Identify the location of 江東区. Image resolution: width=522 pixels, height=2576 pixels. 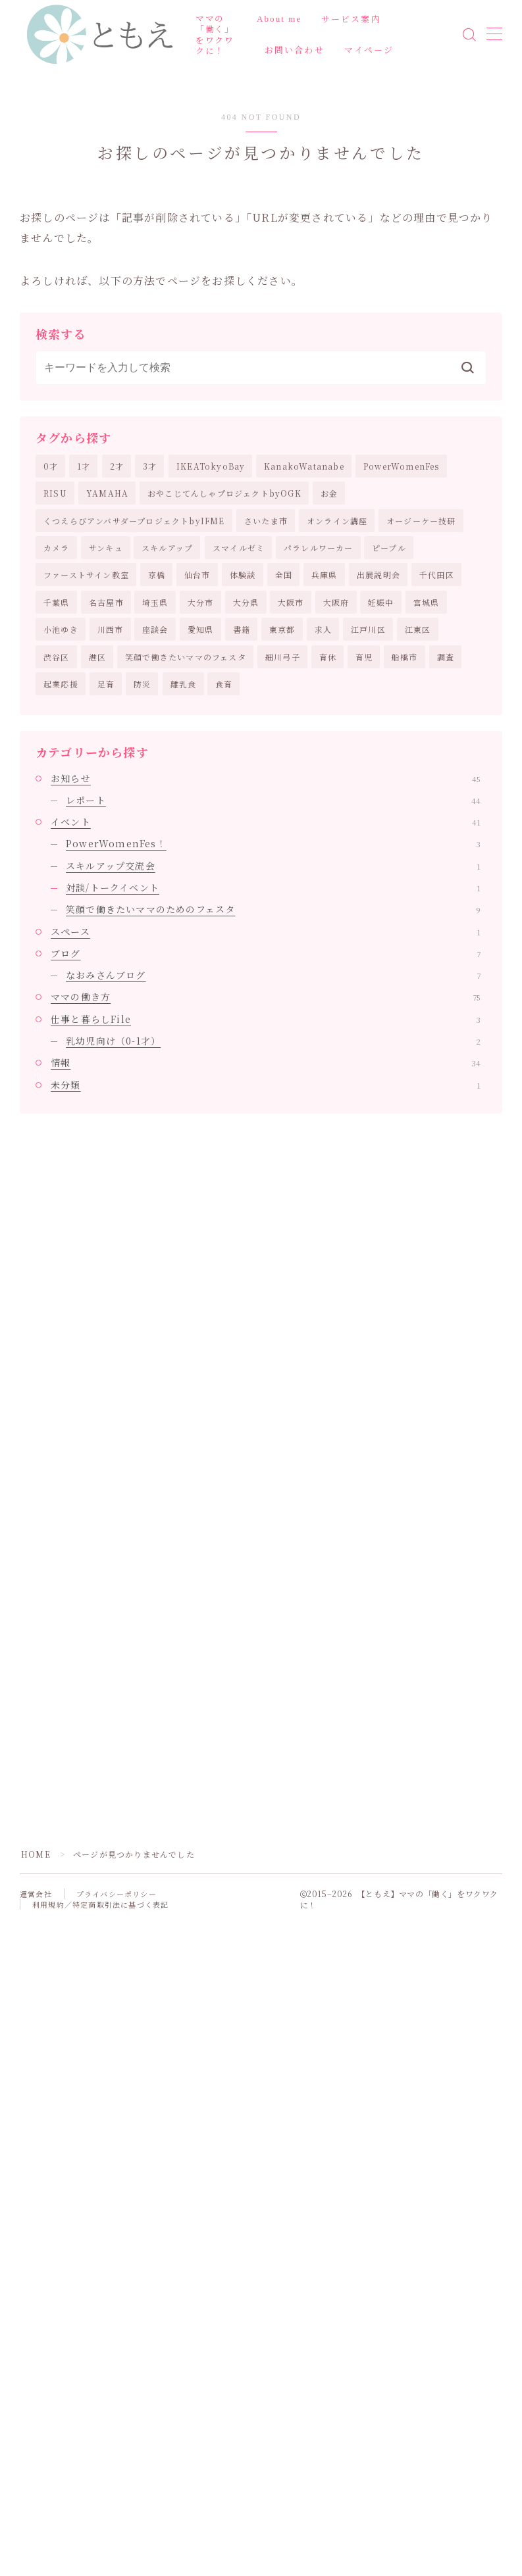
(418, 629).